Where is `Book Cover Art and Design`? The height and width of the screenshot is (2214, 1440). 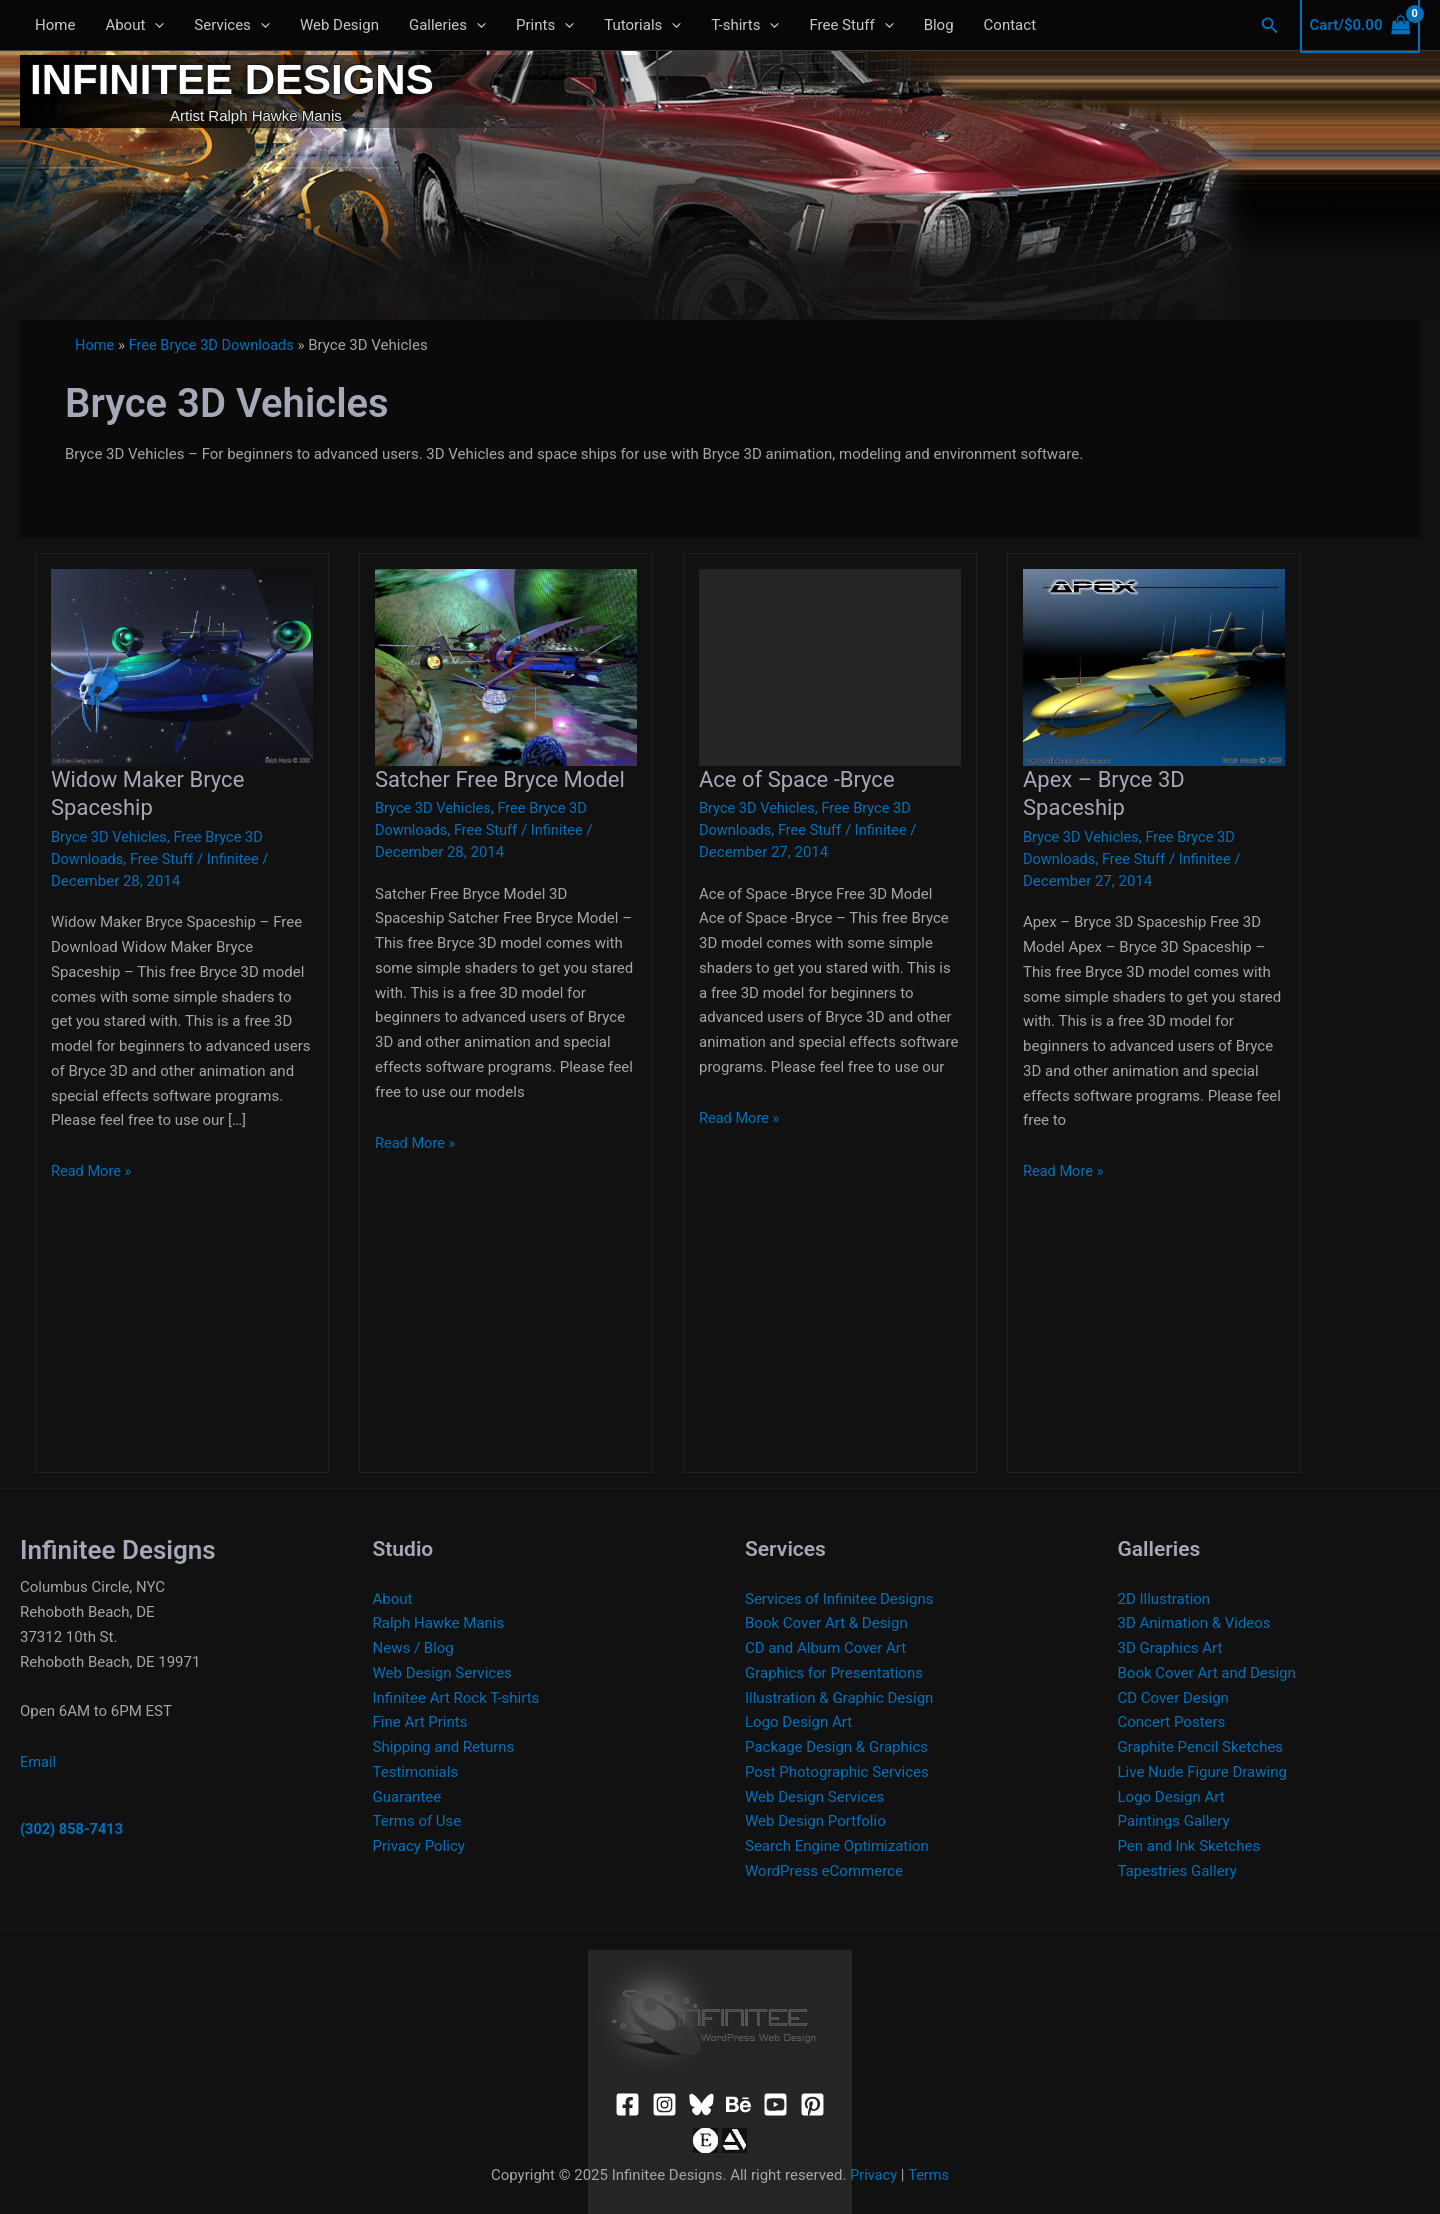
Book Cover Art and Design is located at coordinates (1207, 1673).